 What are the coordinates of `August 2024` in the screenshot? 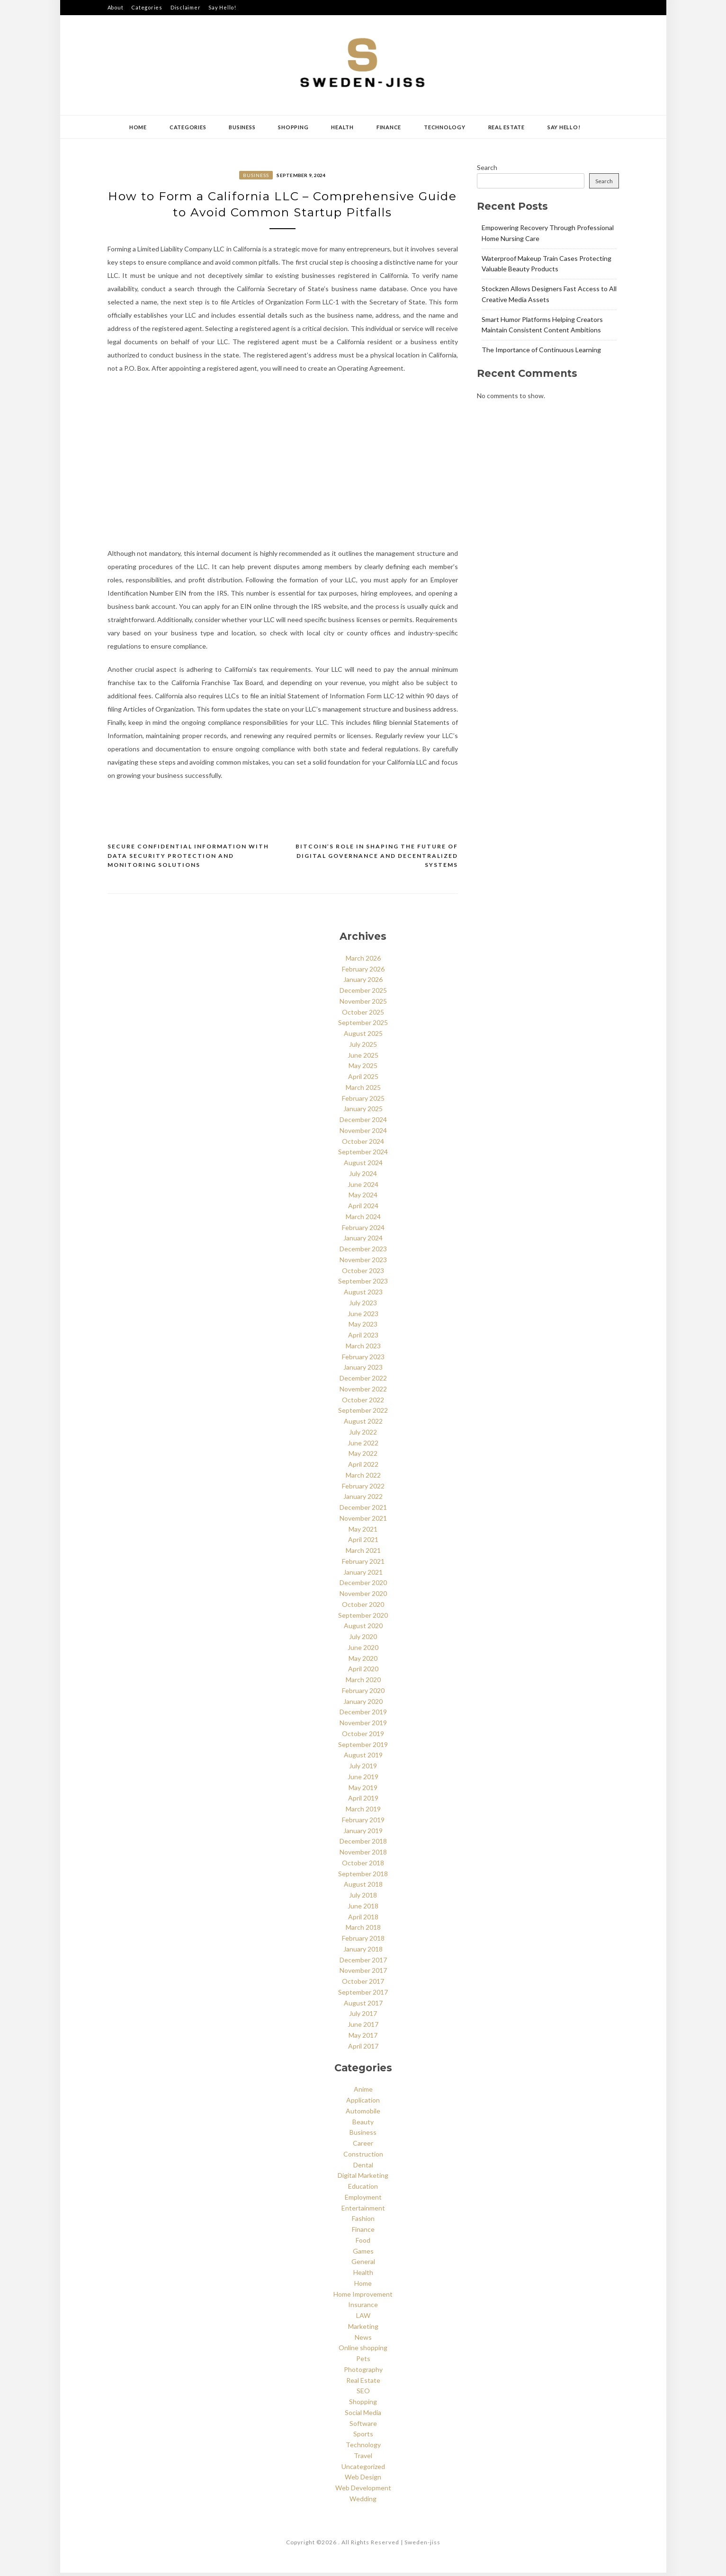 It's located at (363, 1166).